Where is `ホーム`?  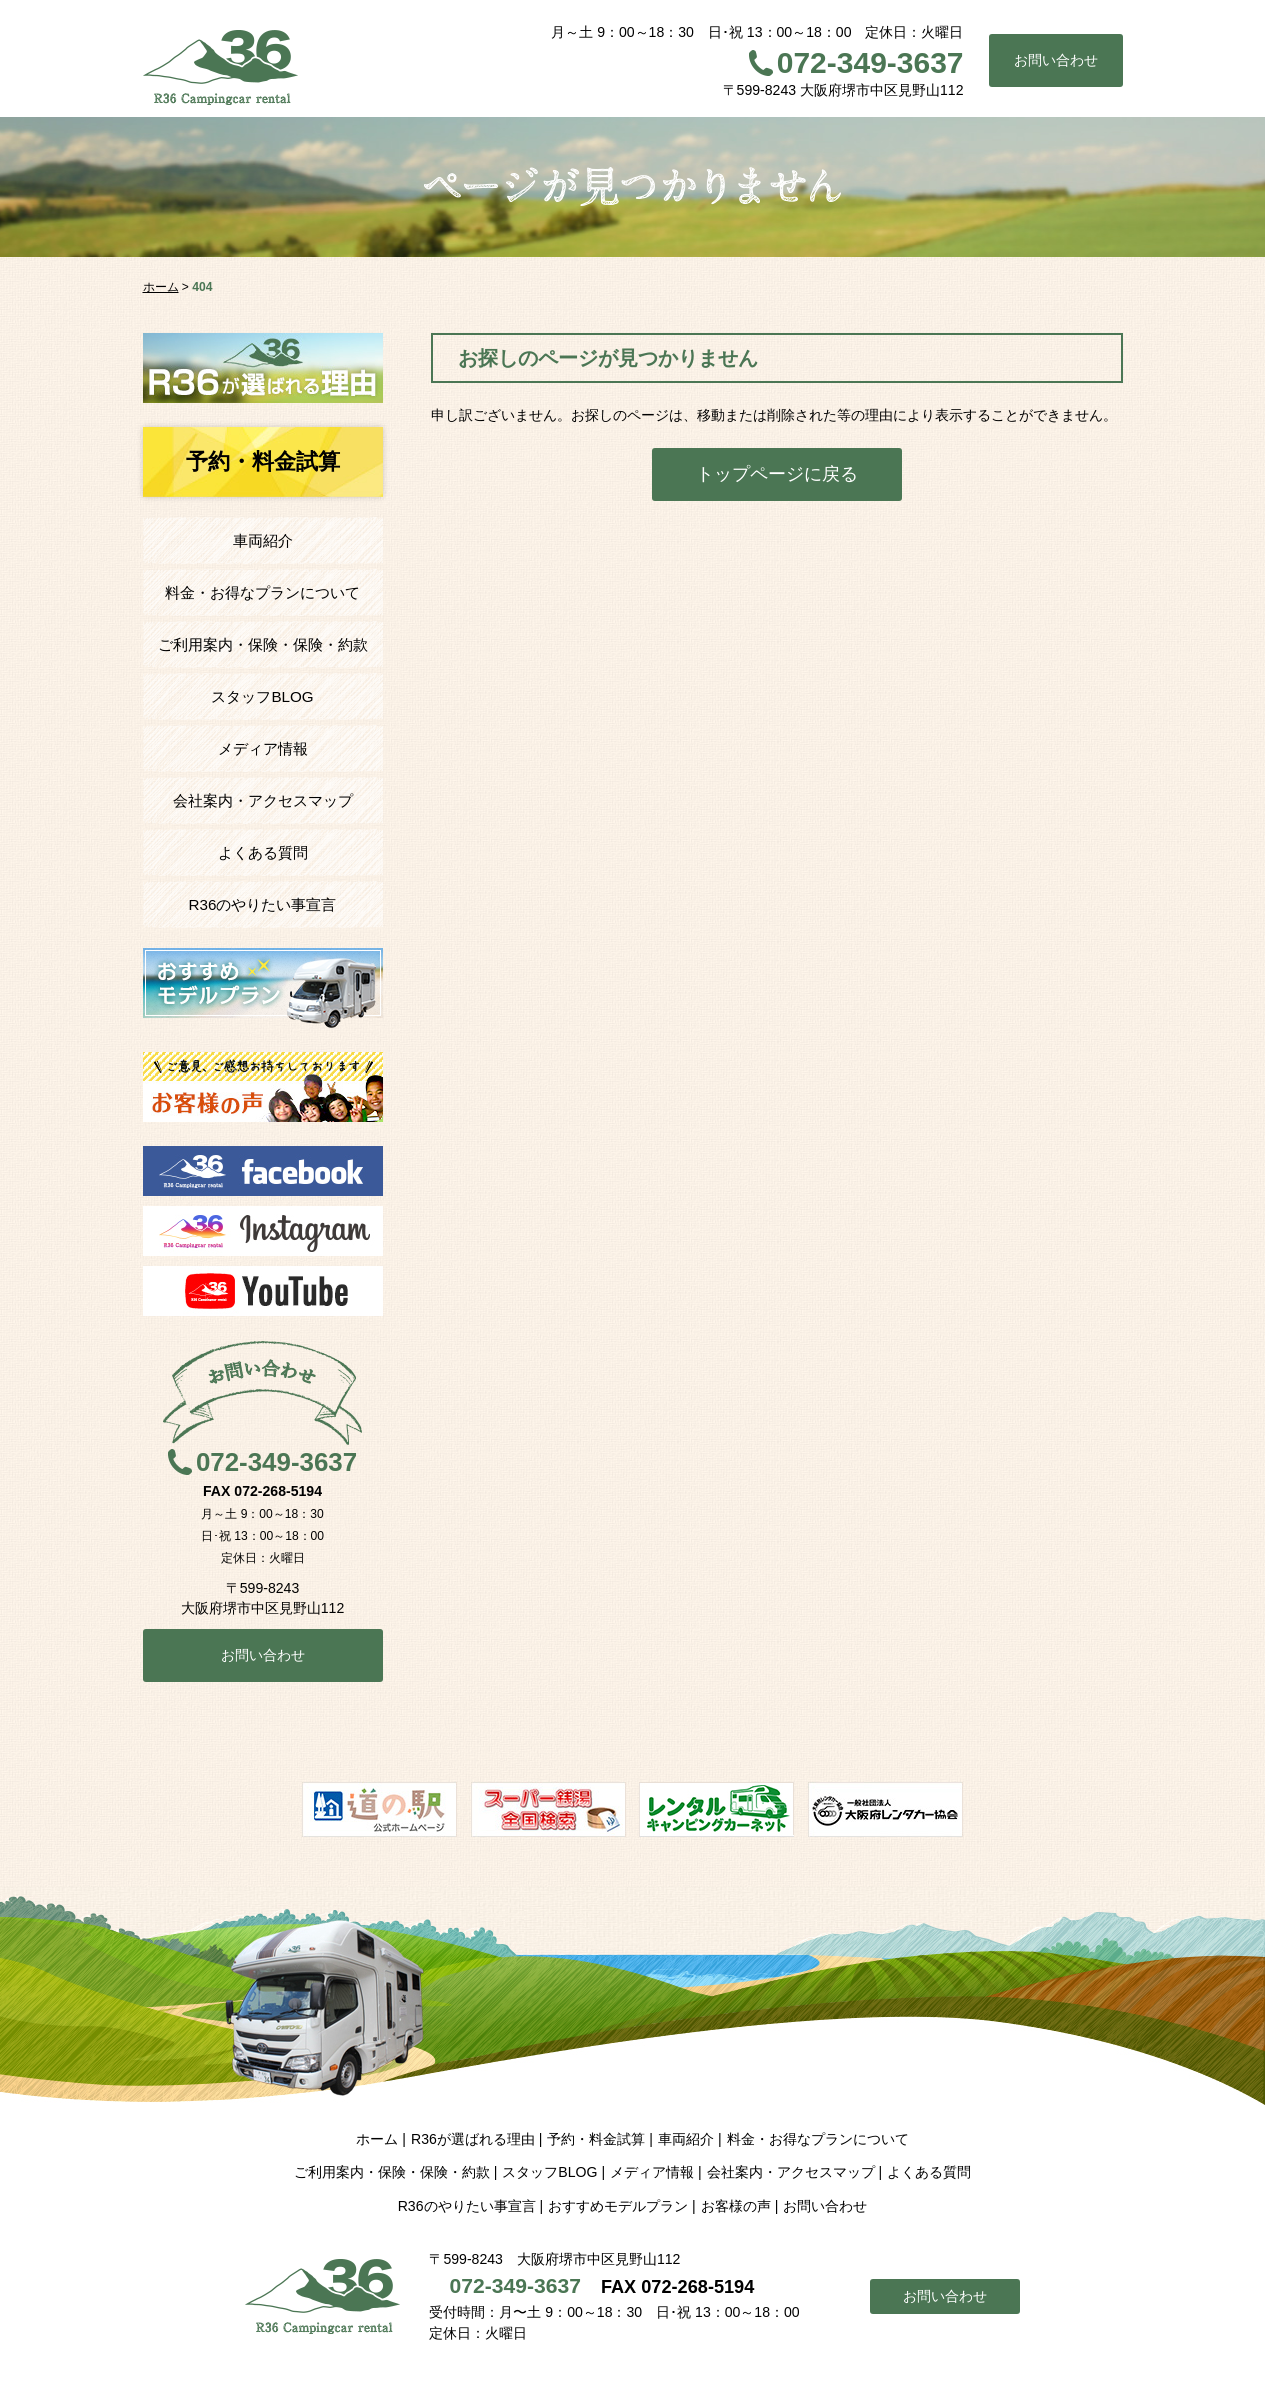
ホーム is located at coordinates (377, 2139).